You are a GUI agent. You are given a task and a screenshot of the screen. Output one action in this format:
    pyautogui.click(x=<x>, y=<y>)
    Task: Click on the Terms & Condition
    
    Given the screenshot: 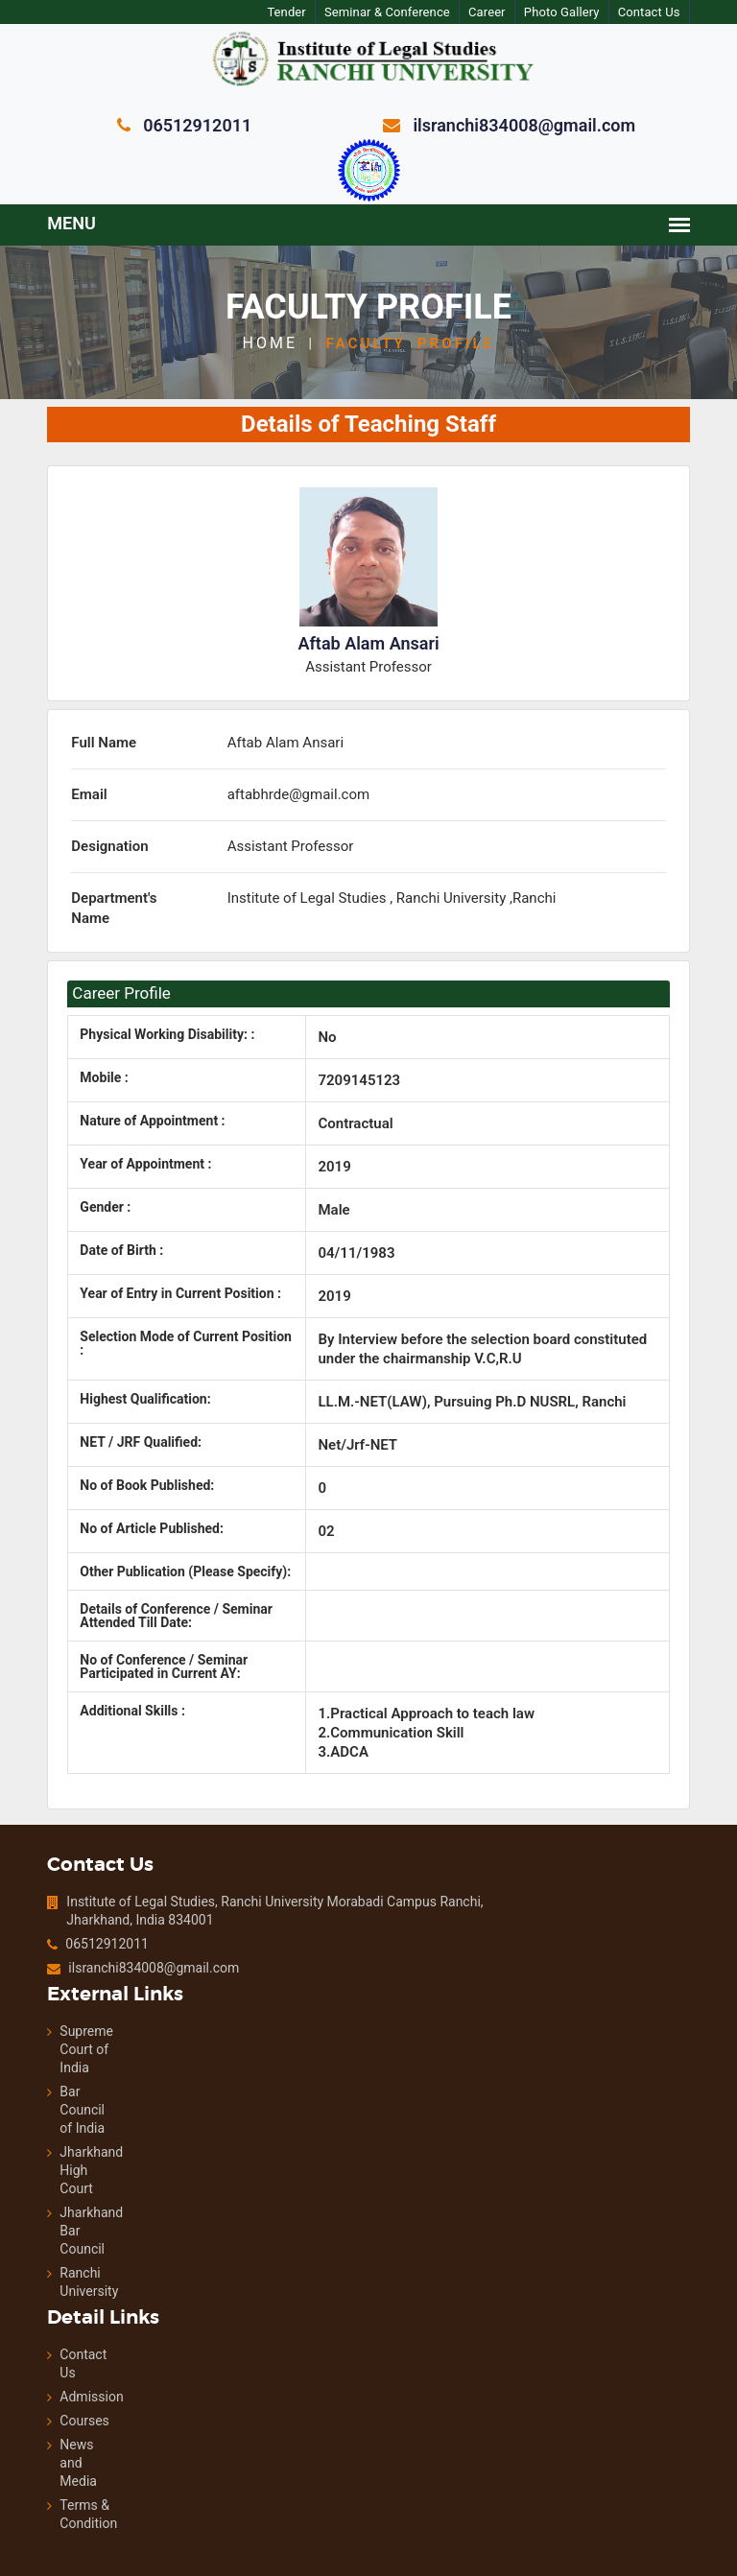 What is the action you would take?
    pyautogui.click(x=46, y=2495)
    